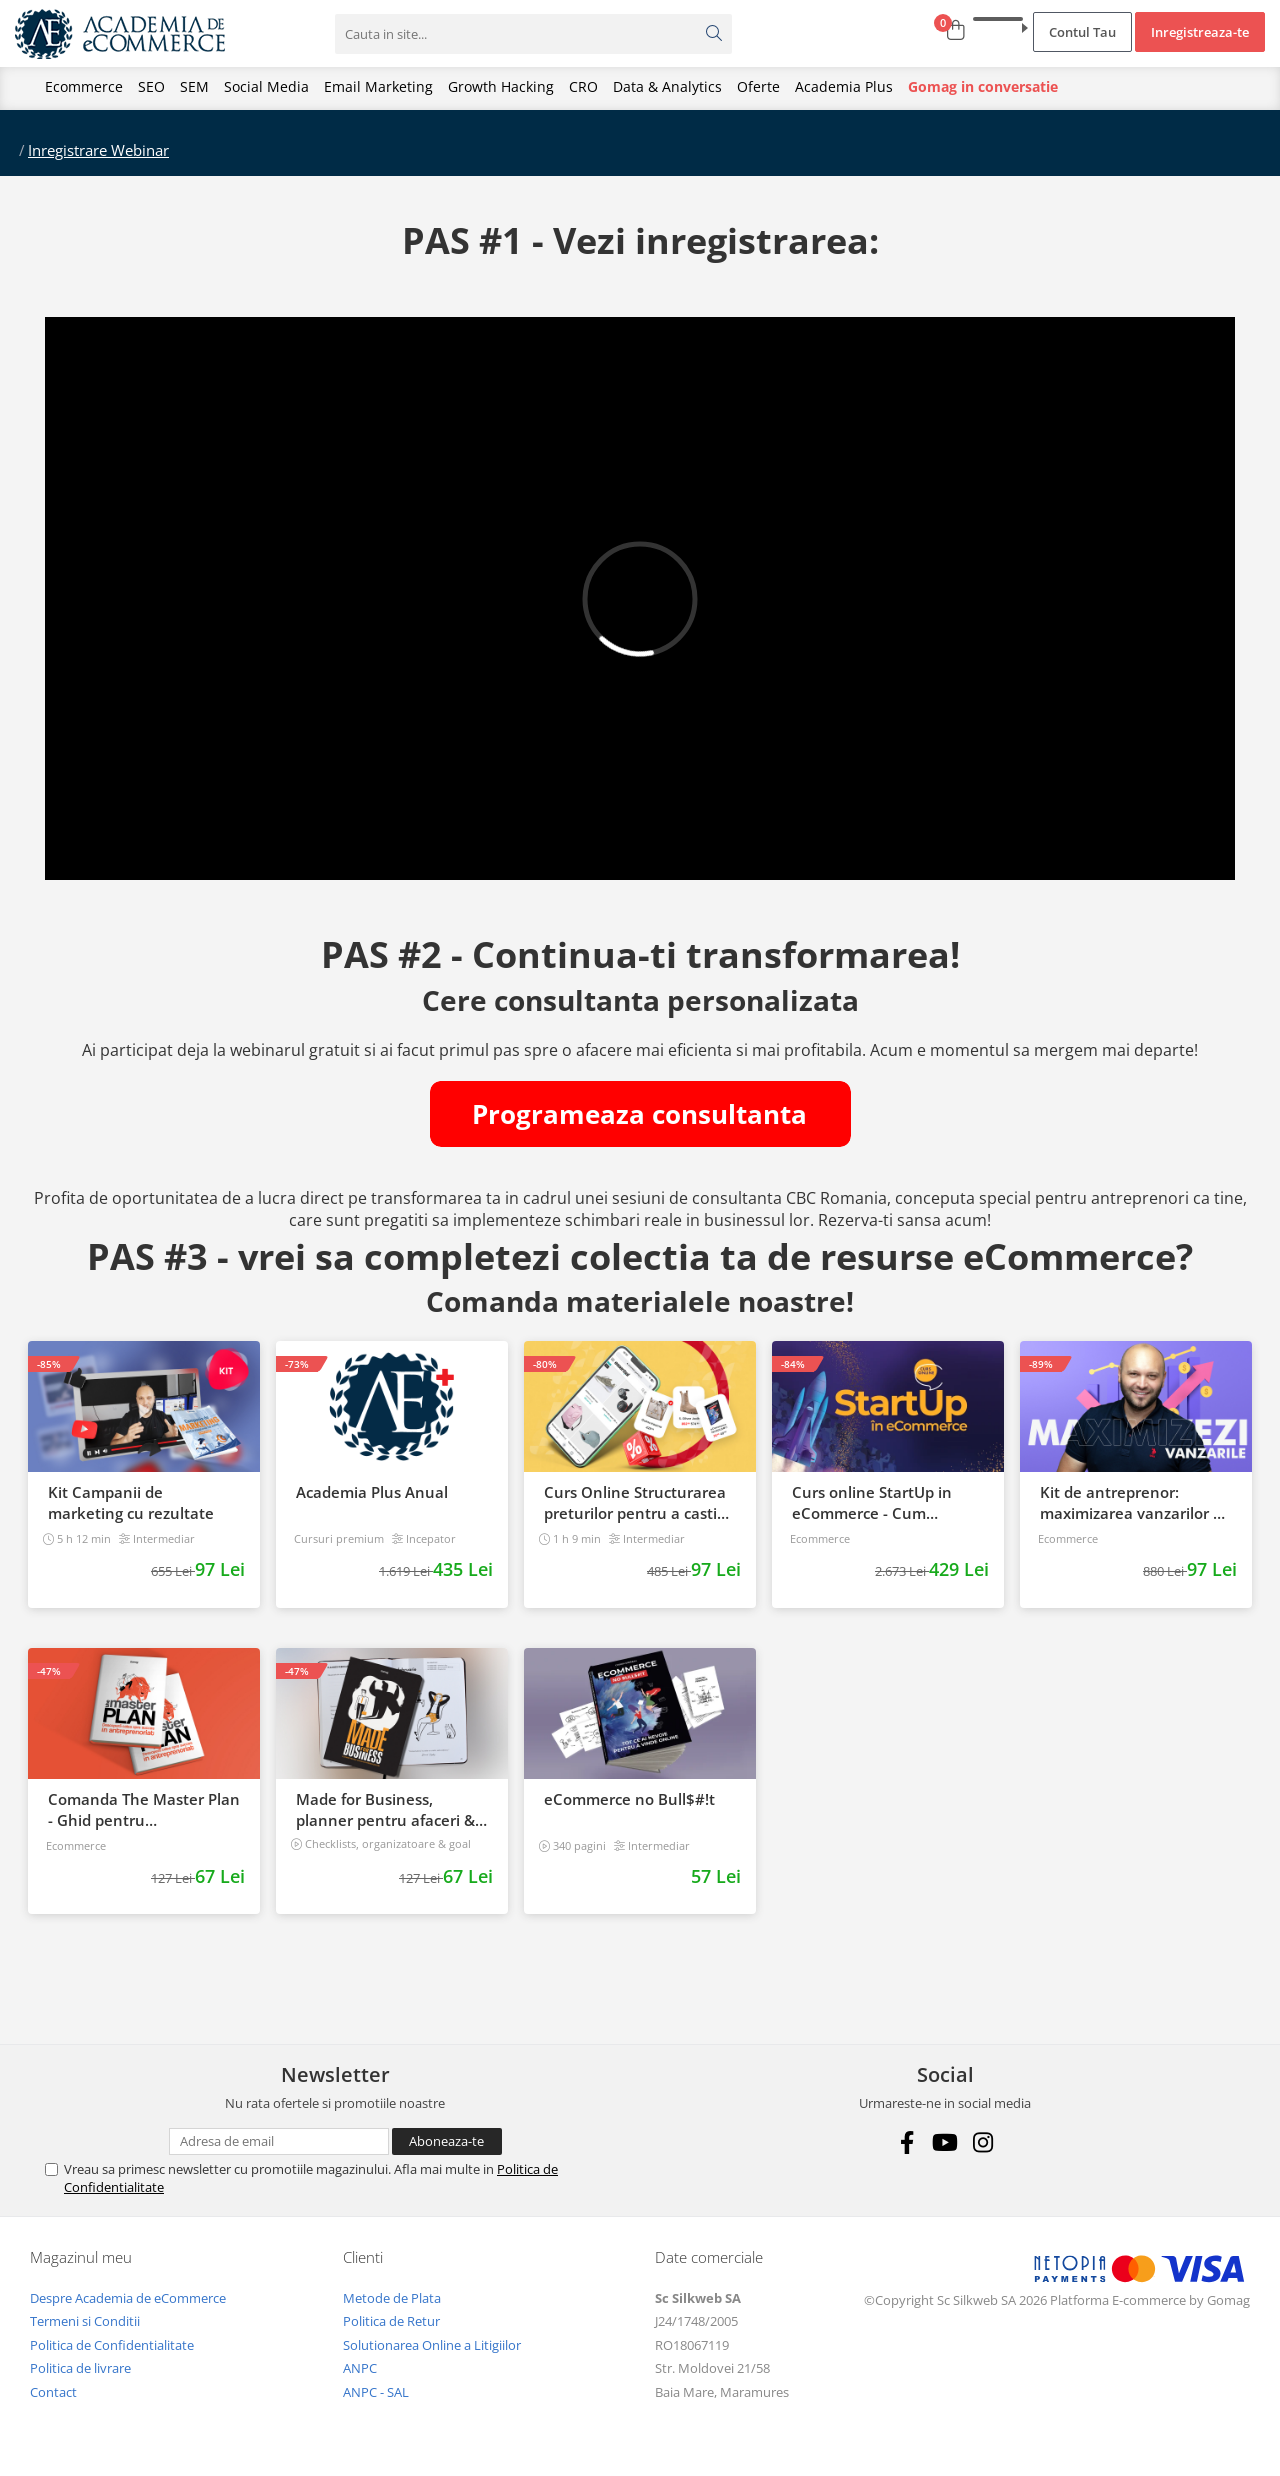  What do you see at coordinates (378, 86) in the screenshot?
I see `Email Marketing` at bounding box center [378, 86].